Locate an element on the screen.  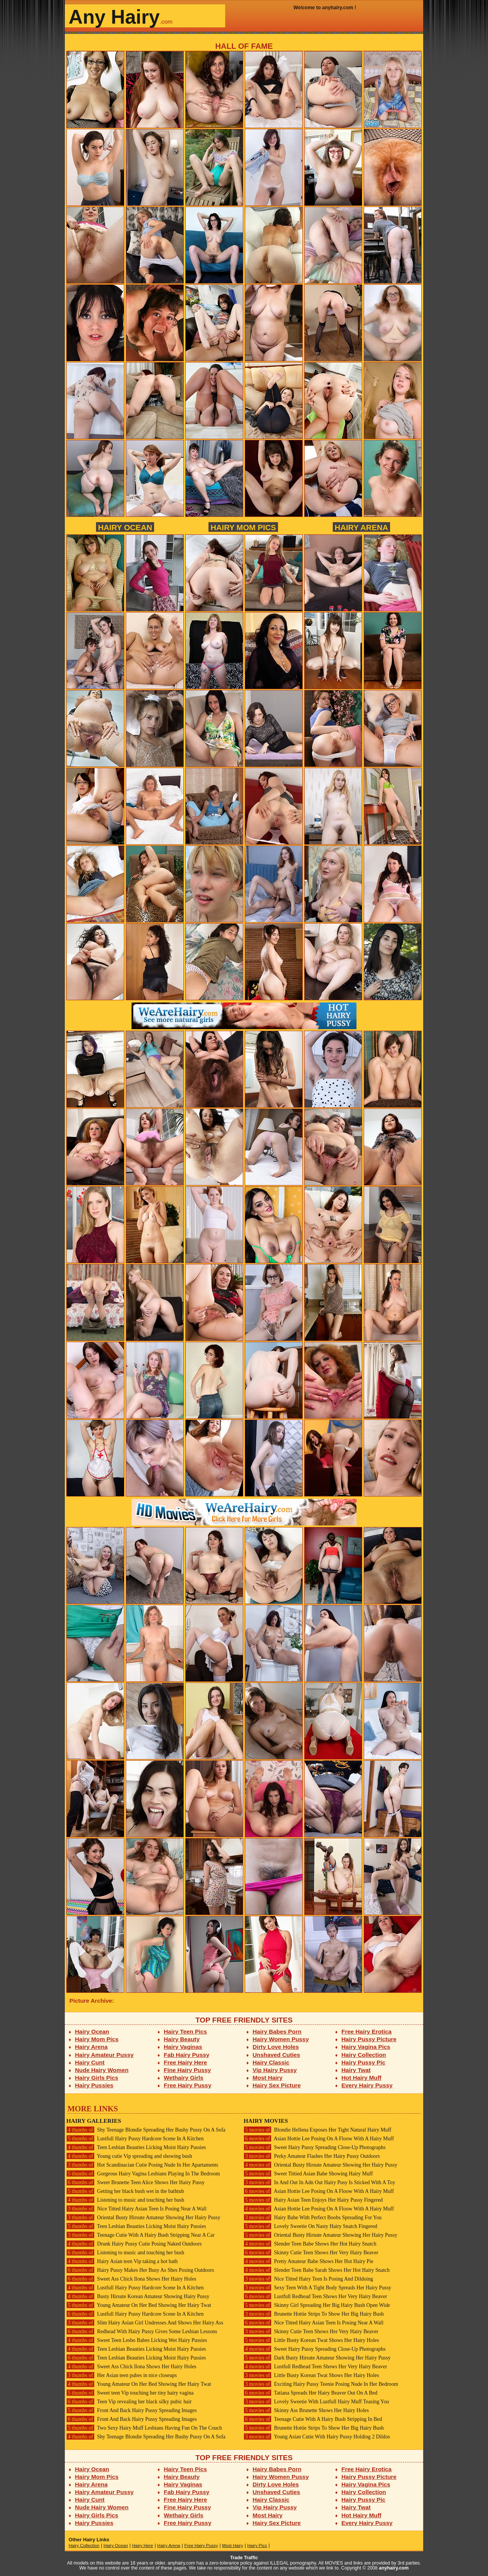
Sweet Teen Lesbo Babes Licking Wet Hairy Pussies is located at coordinates (136, 2340).